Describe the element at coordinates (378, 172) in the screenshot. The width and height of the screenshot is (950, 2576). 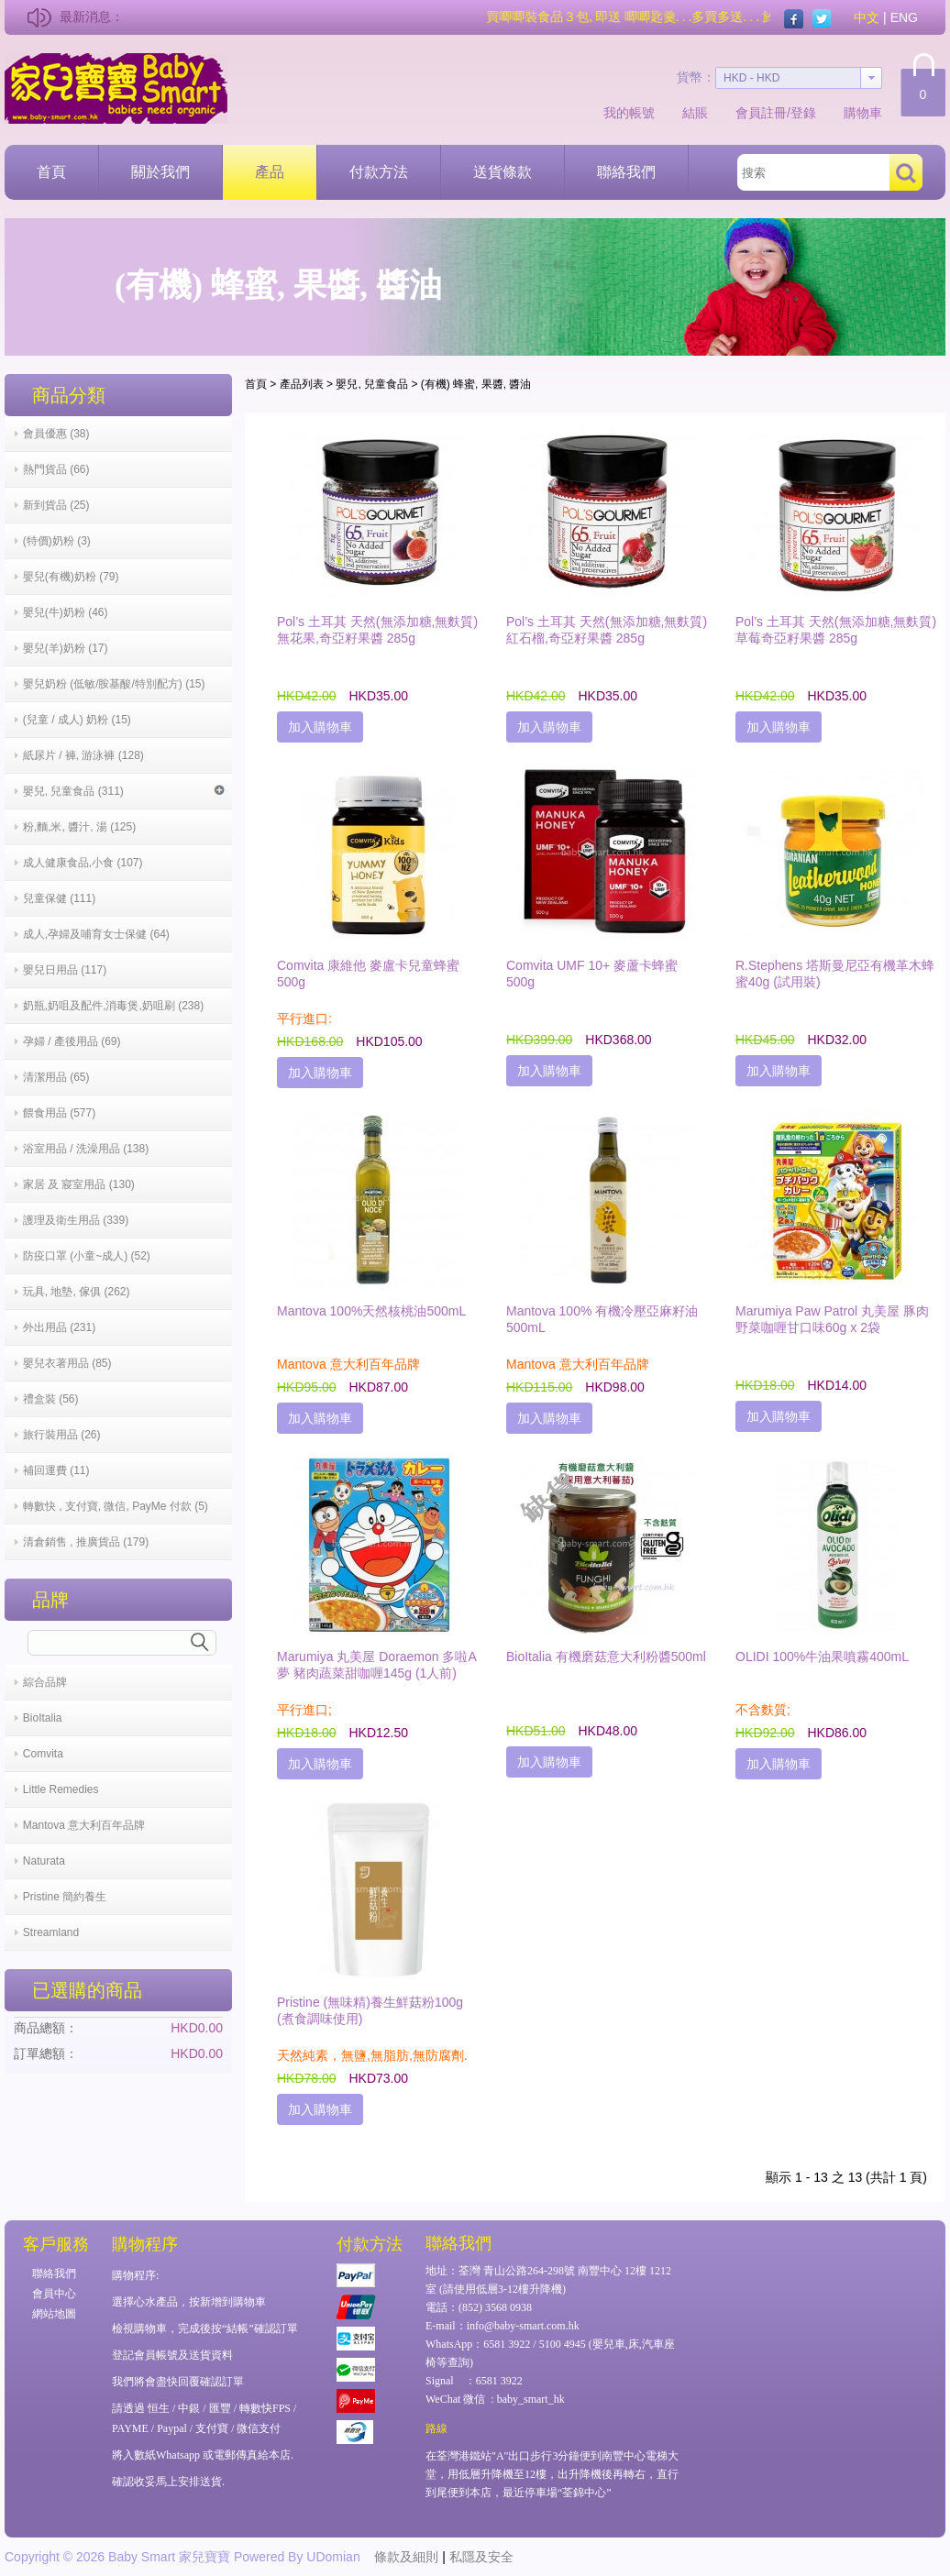
I see `付款方法` at that location.